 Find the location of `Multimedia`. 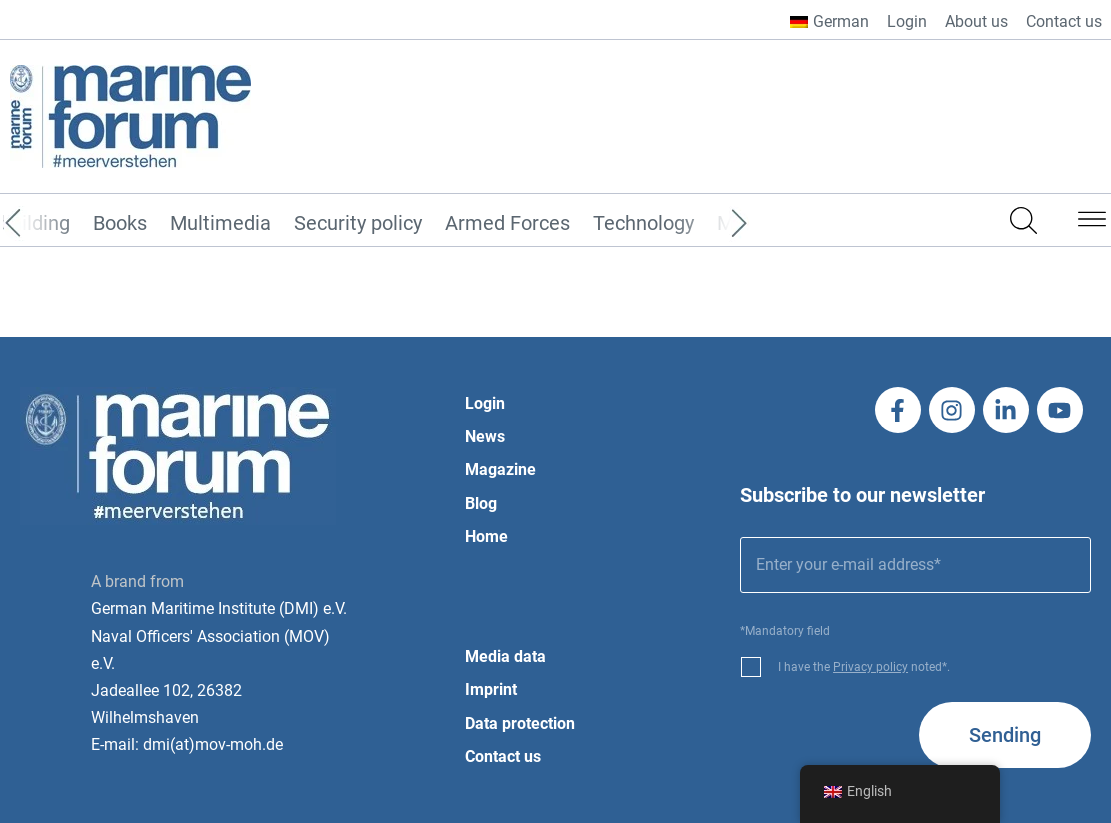

Multimedia is located at coordinates (220, 224).